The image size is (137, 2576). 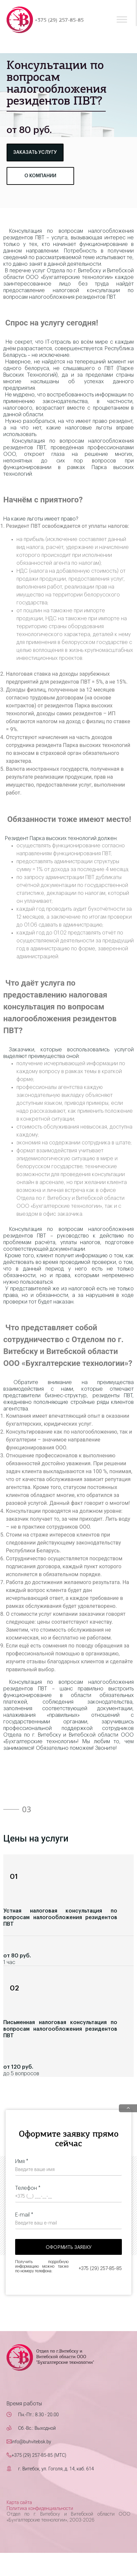 What do you see at coordinates (39, 2455) in the screenshot?
I see `+375 (29) 257-85-85 (MTC)` at bounding box center [39, 2455].